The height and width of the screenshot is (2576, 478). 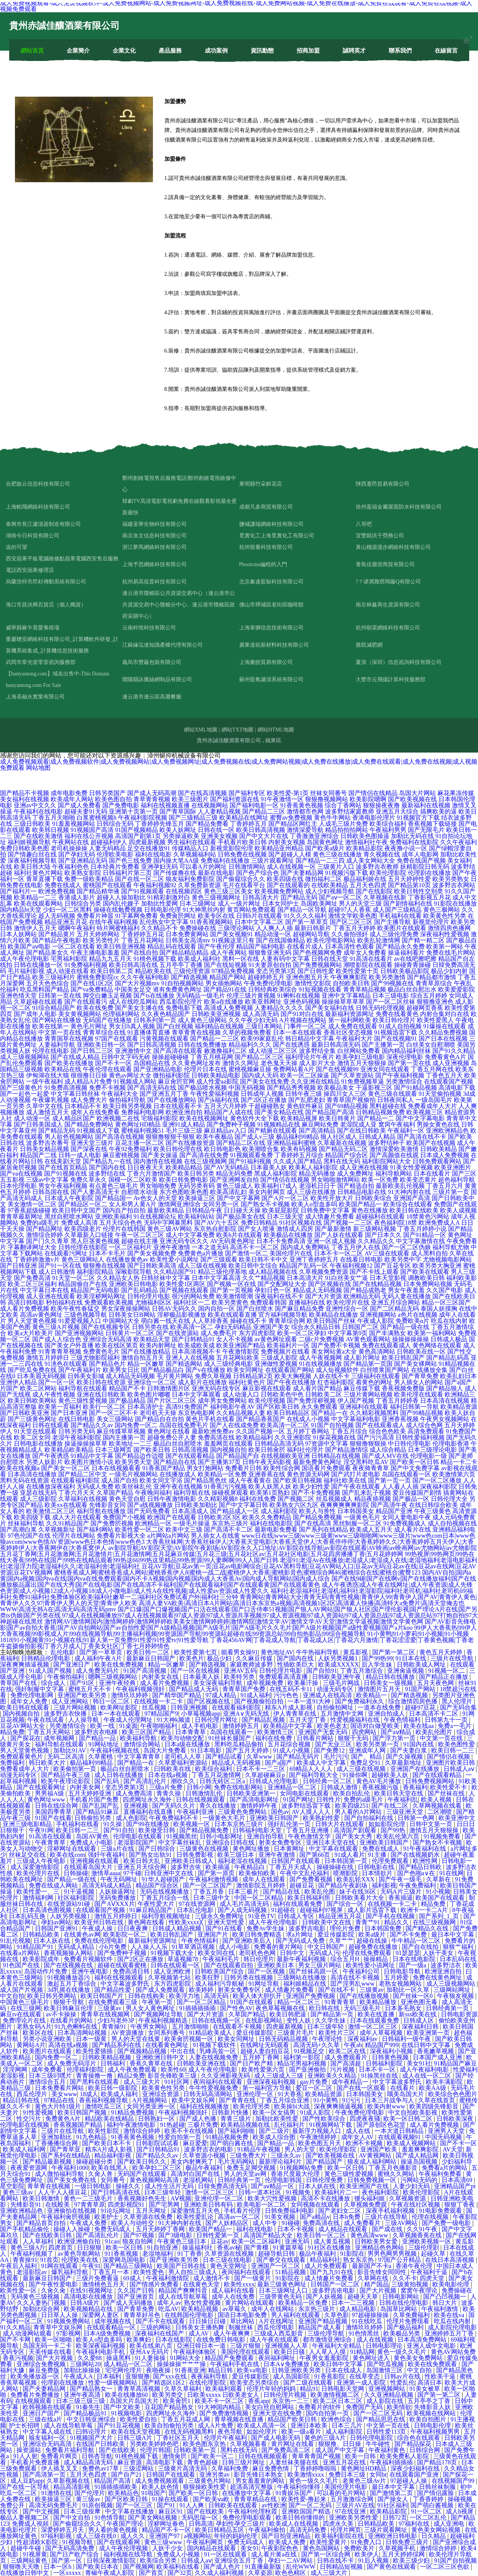 I want to click on 欧美日韩大乱, so click(x=142, y=1861).